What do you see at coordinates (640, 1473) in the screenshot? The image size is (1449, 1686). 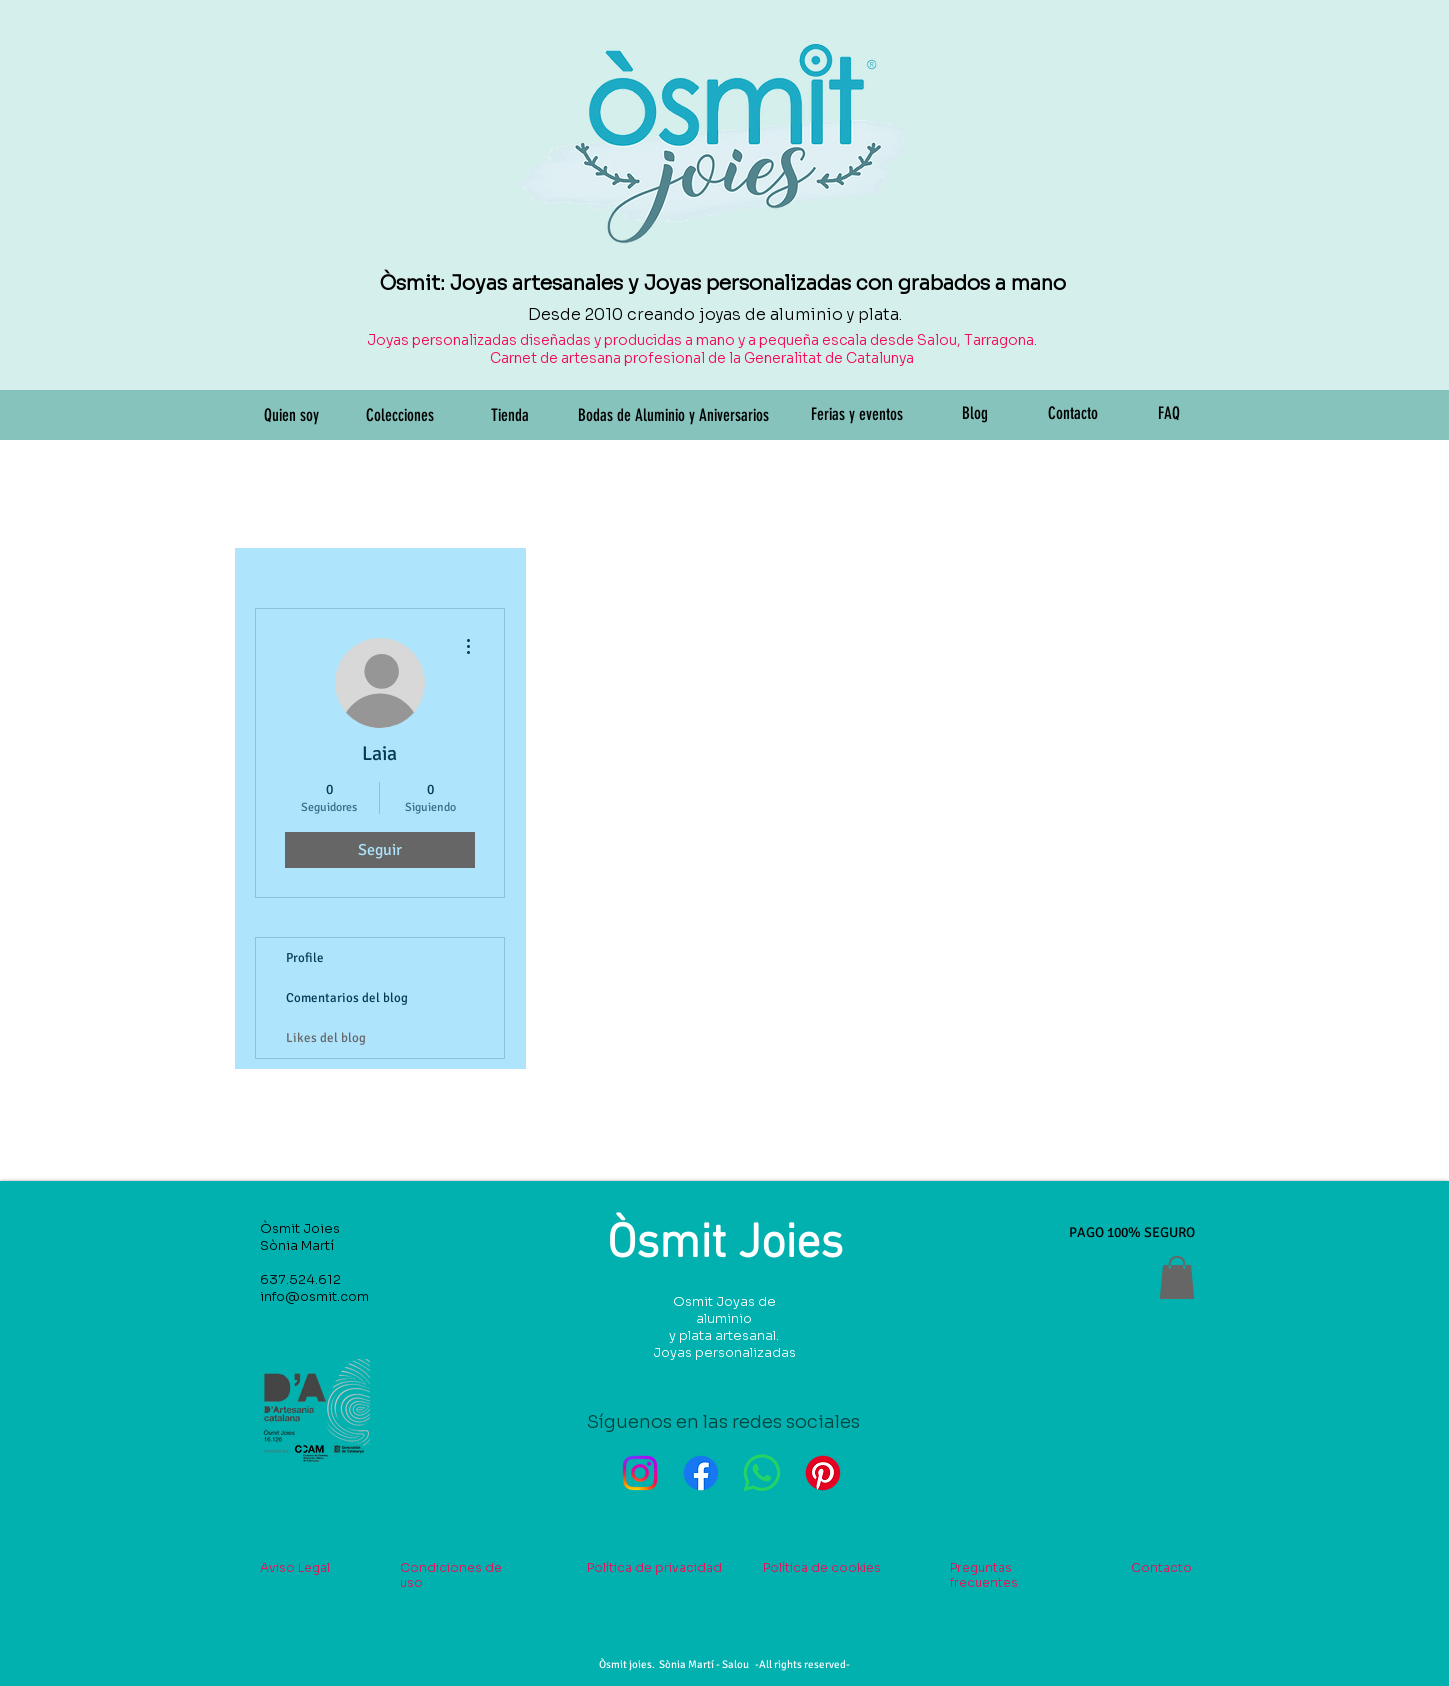 I see `[Instagram]` at bounding box center [640, 1473].